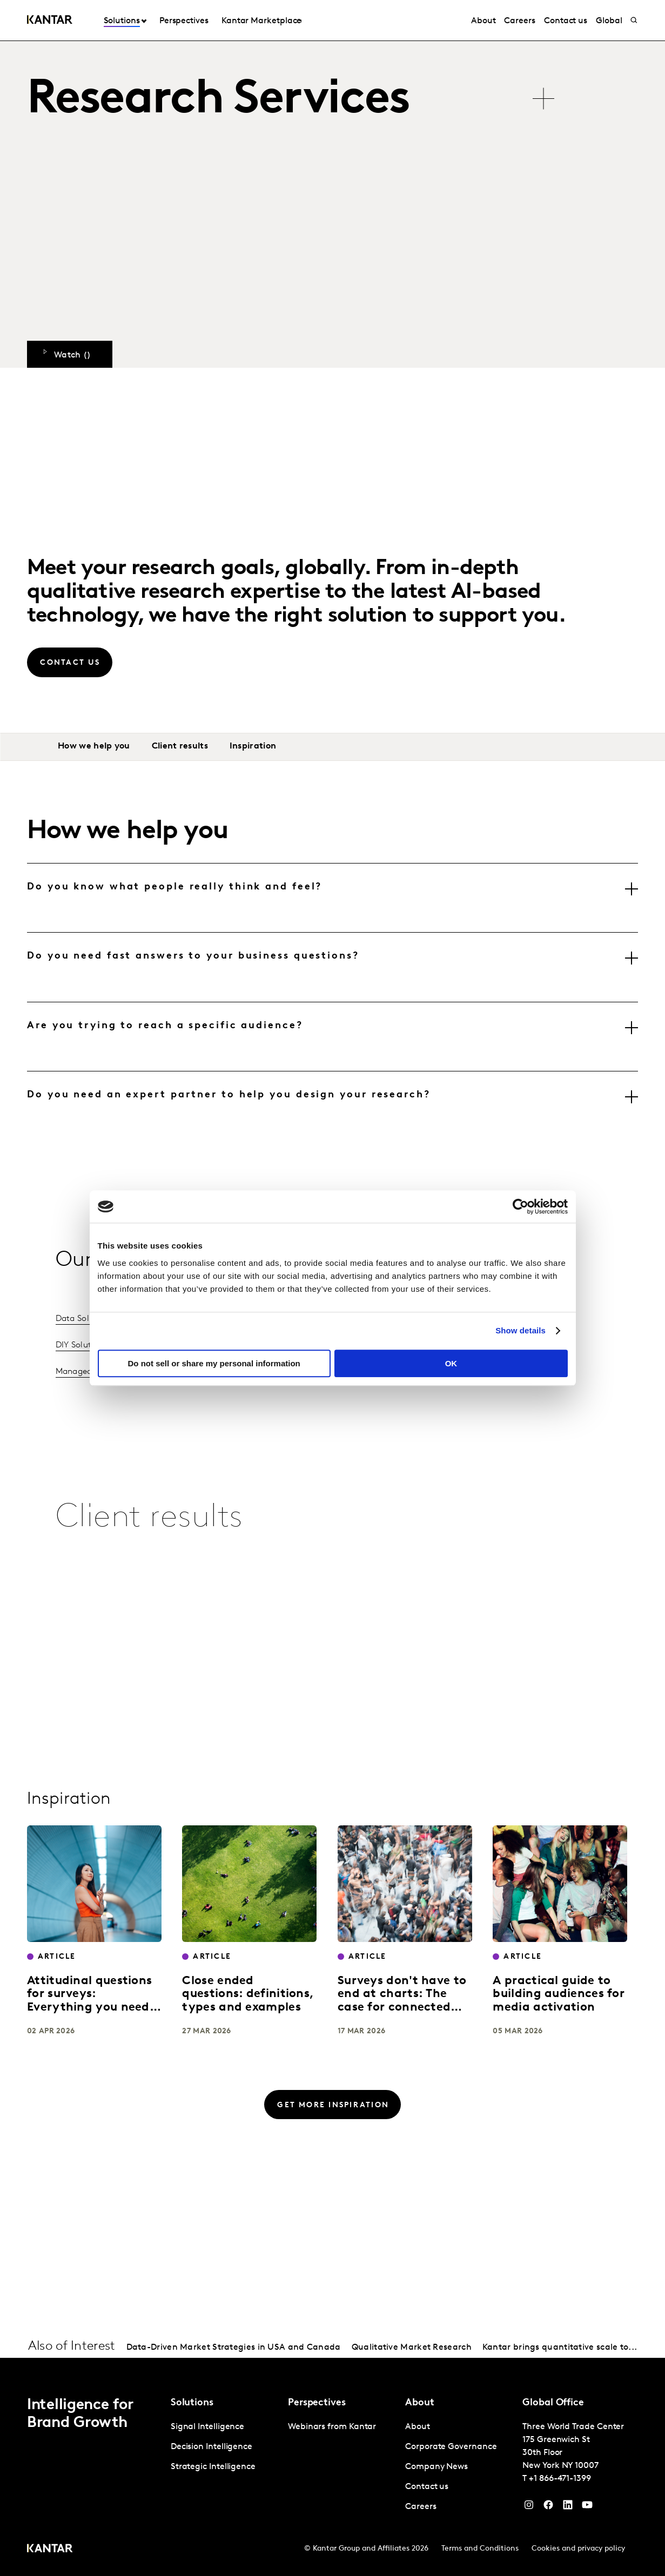 Image resolution: width=665 pixels, height=2576 pixels. What do you see at coordinates (548, 2507) in the screenshot?
I see `[Facebook]` at bounding box center [548, 2507].